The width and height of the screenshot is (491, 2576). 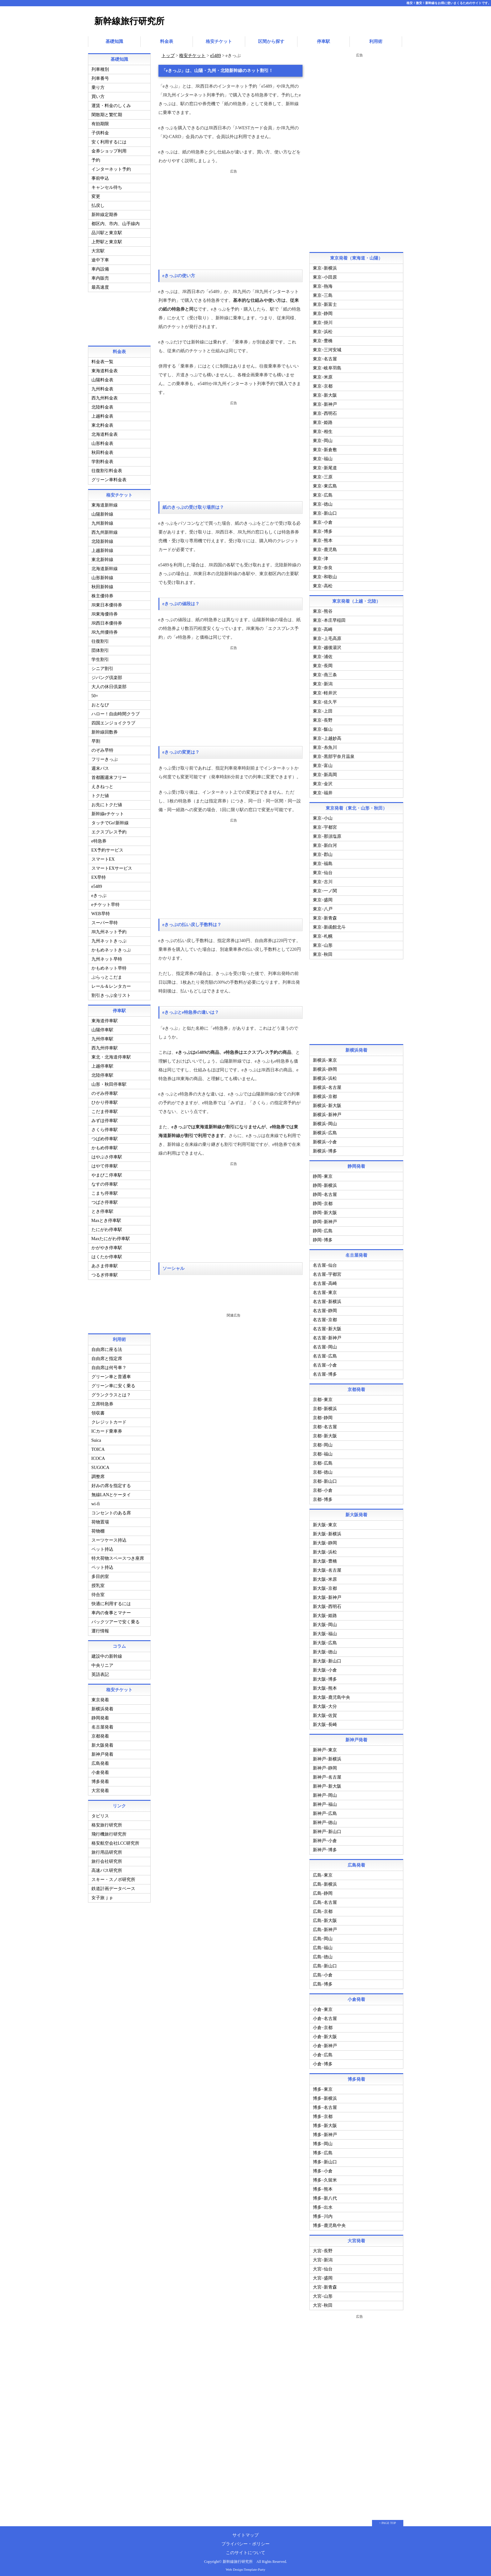 I want to click on 東京−米原, so click(x=323, y=375).